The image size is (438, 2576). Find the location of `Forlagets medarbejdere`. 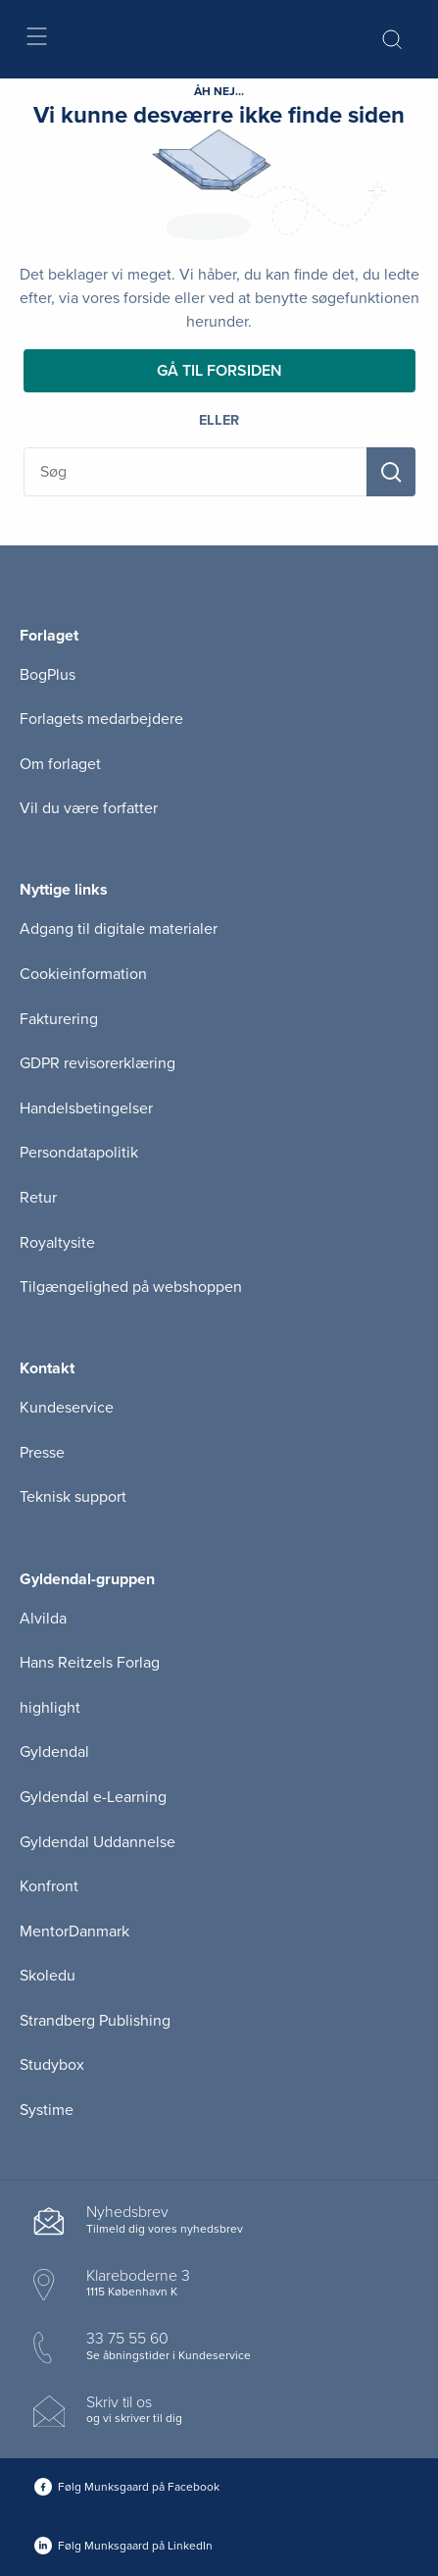

Forlagets medarbejdere is located at coordinates (101, 719).